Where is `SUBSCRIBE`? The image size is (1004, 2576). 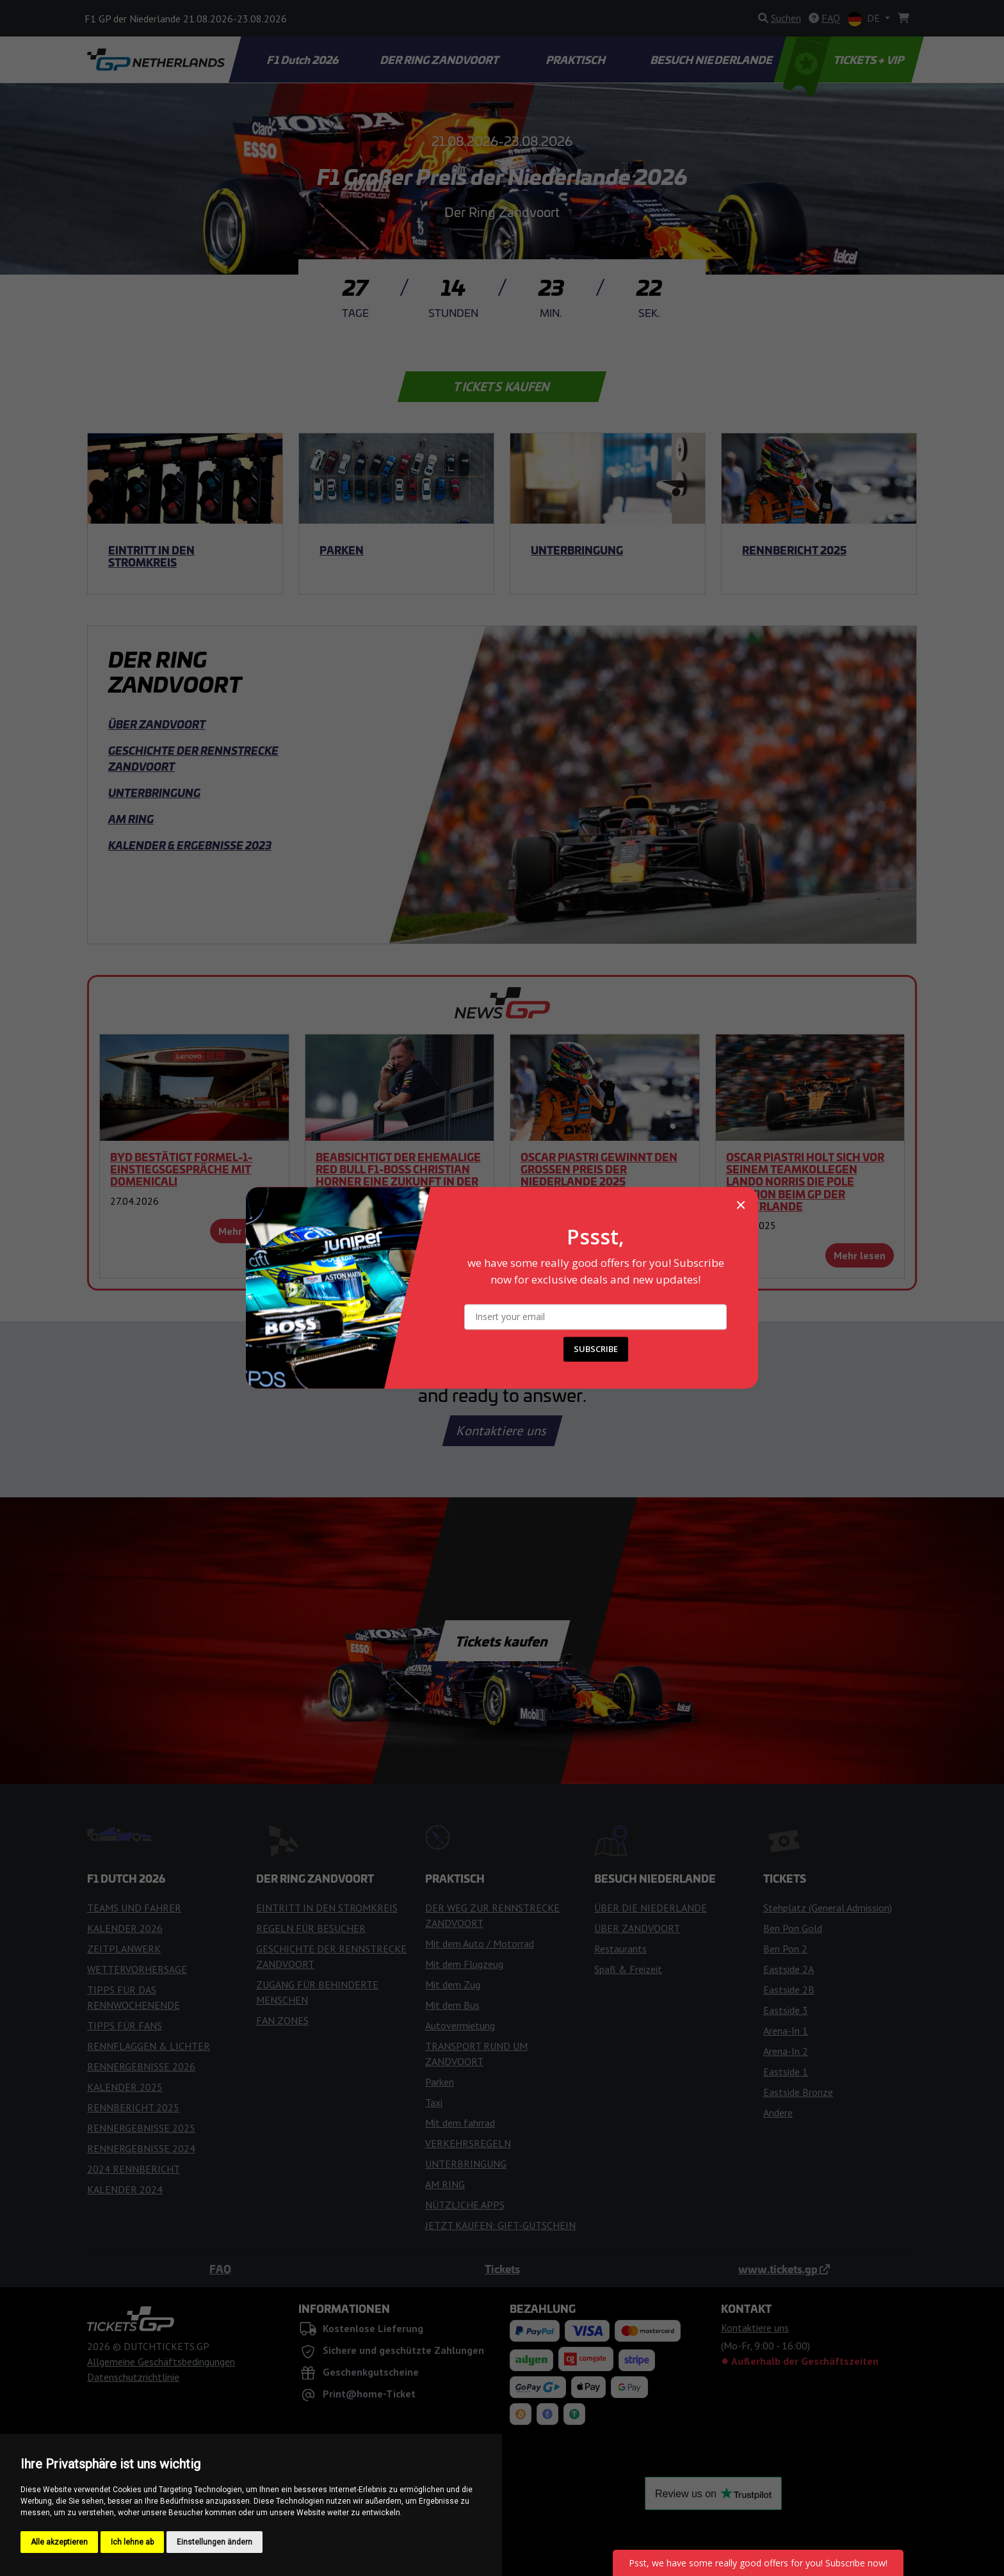
SUBSCRIBE is located at coordinates (596, 1349).